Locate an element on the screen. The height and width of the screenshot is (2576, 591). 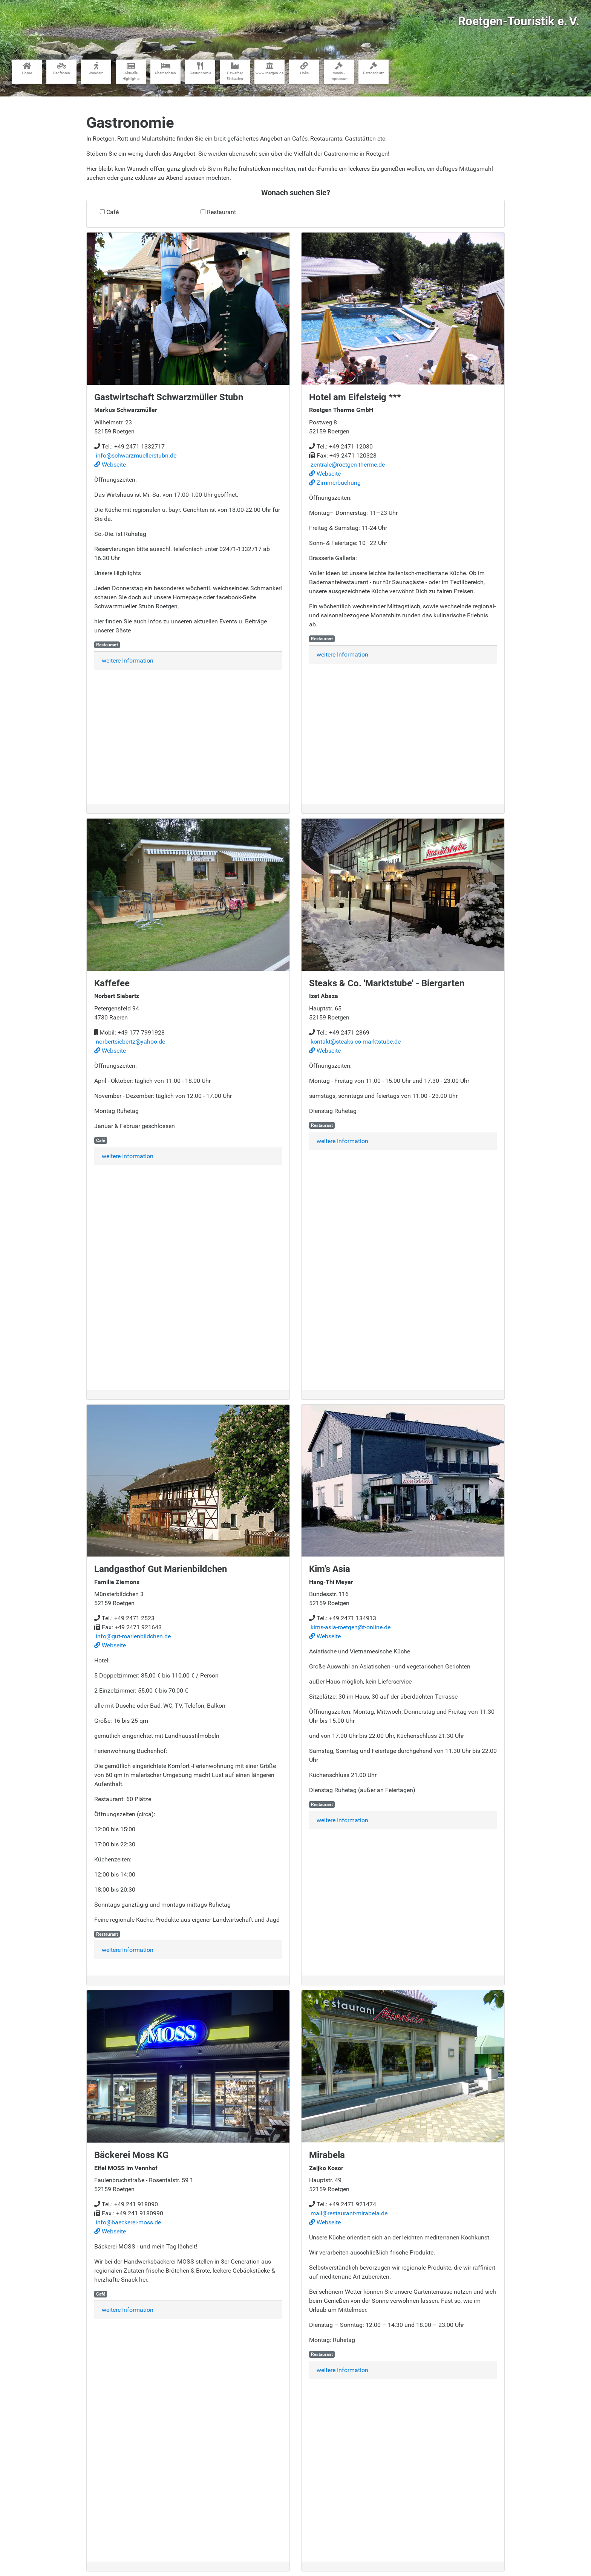
Aktuelle Highlights is located at coordinates (130, 71).